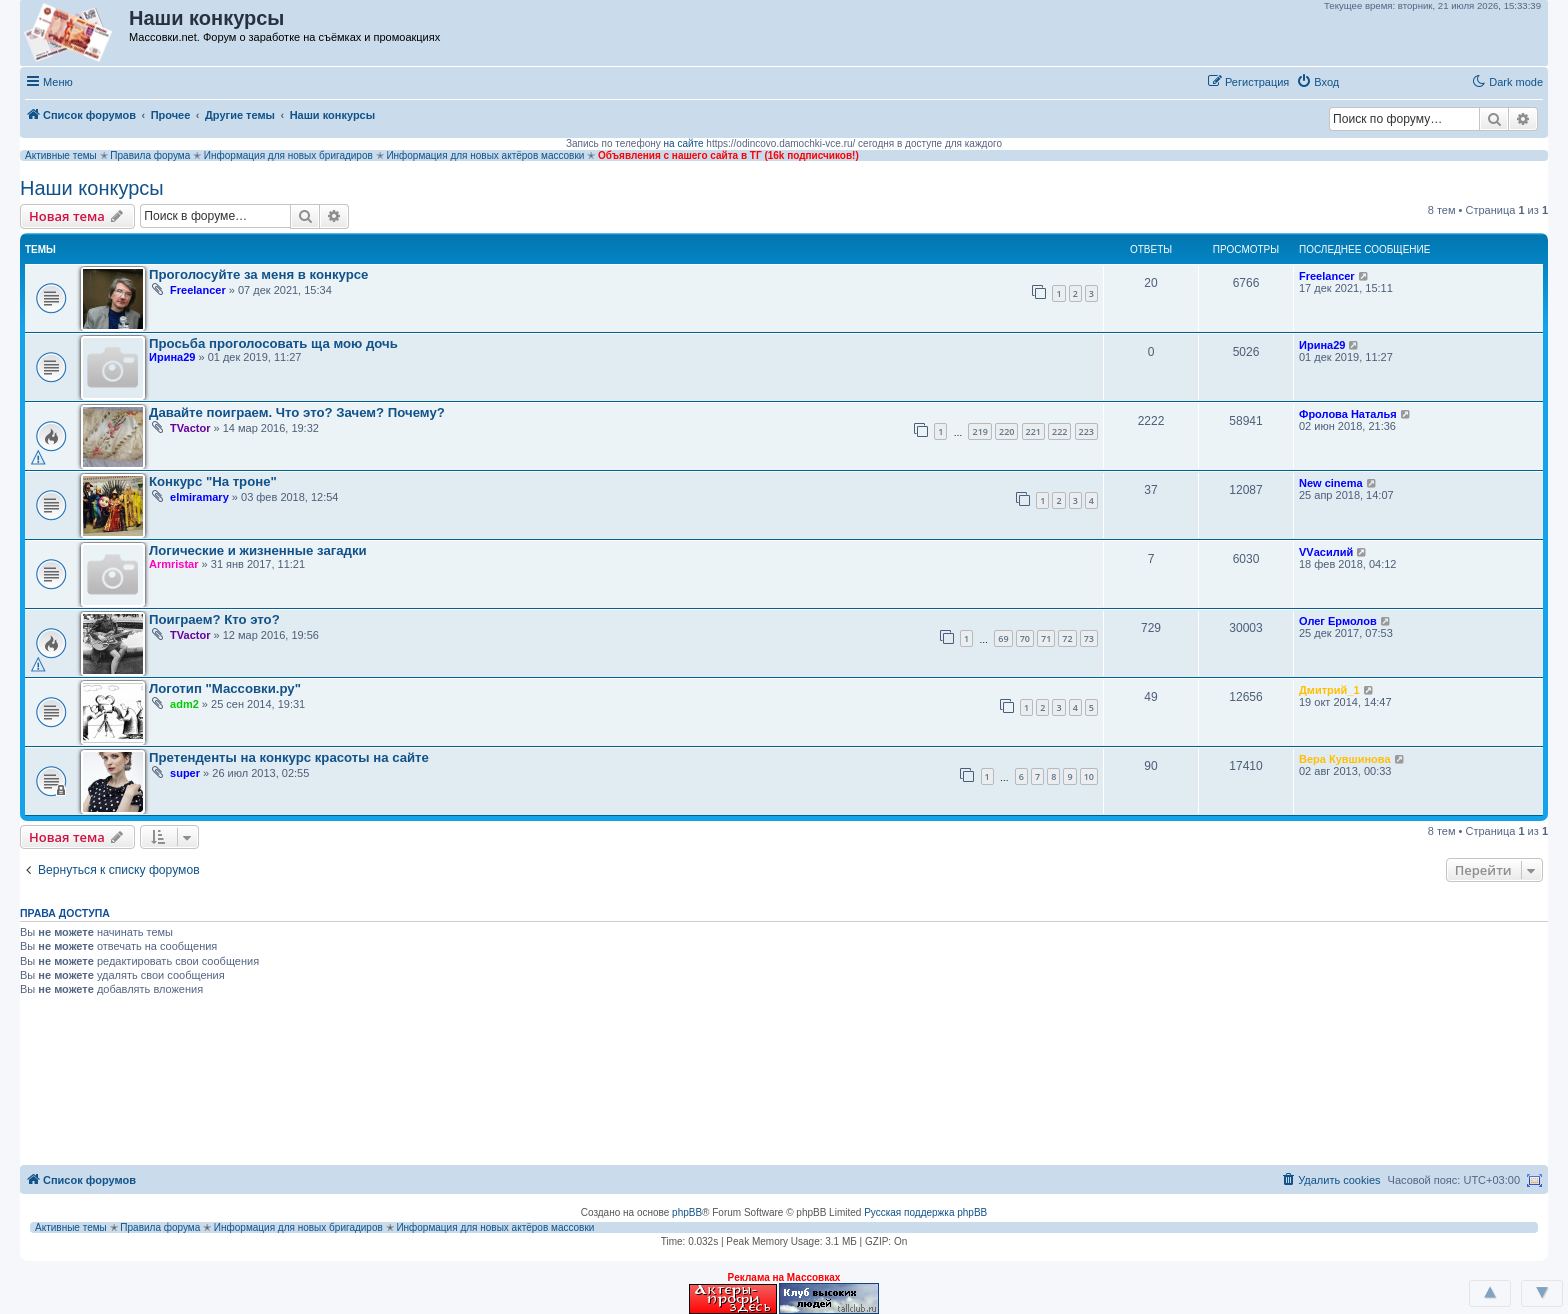  Describe the element at coordinates (92, 188) in the screenshot. I see `Наши конкурсы` at that location.